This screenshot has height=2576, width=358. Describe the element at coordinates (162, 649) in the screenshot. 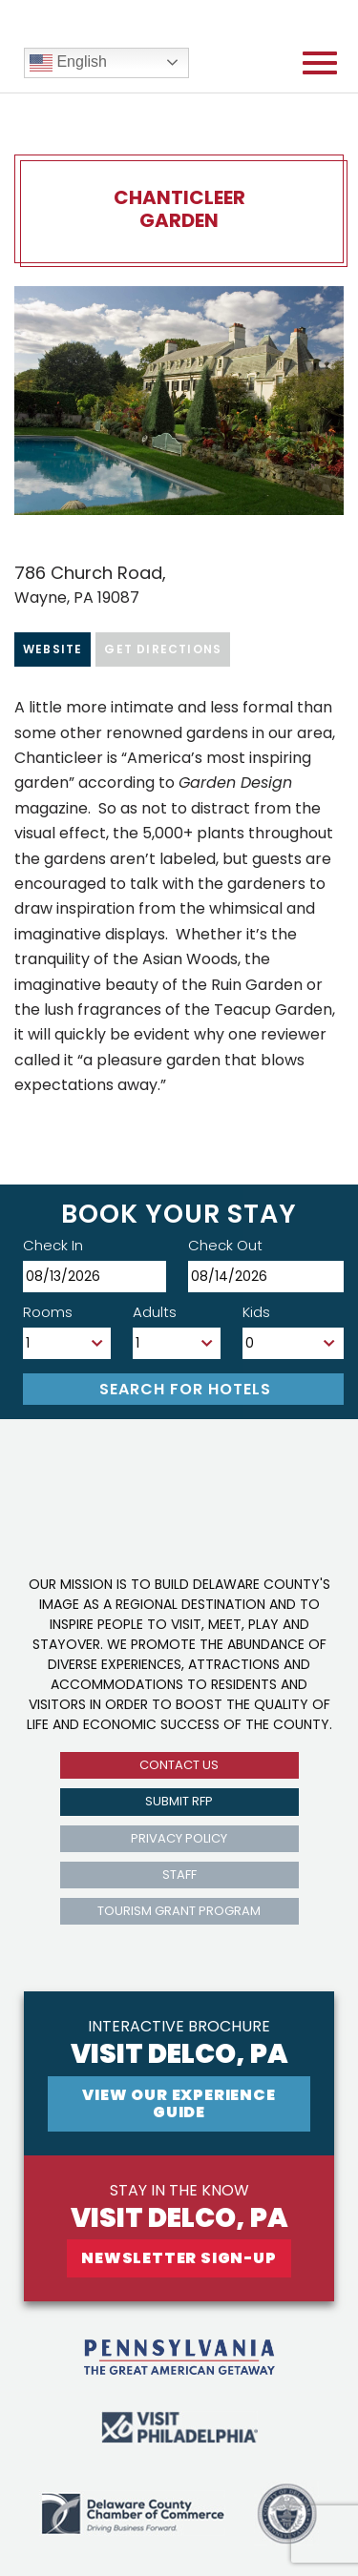

I see `Get Directions` at that location.